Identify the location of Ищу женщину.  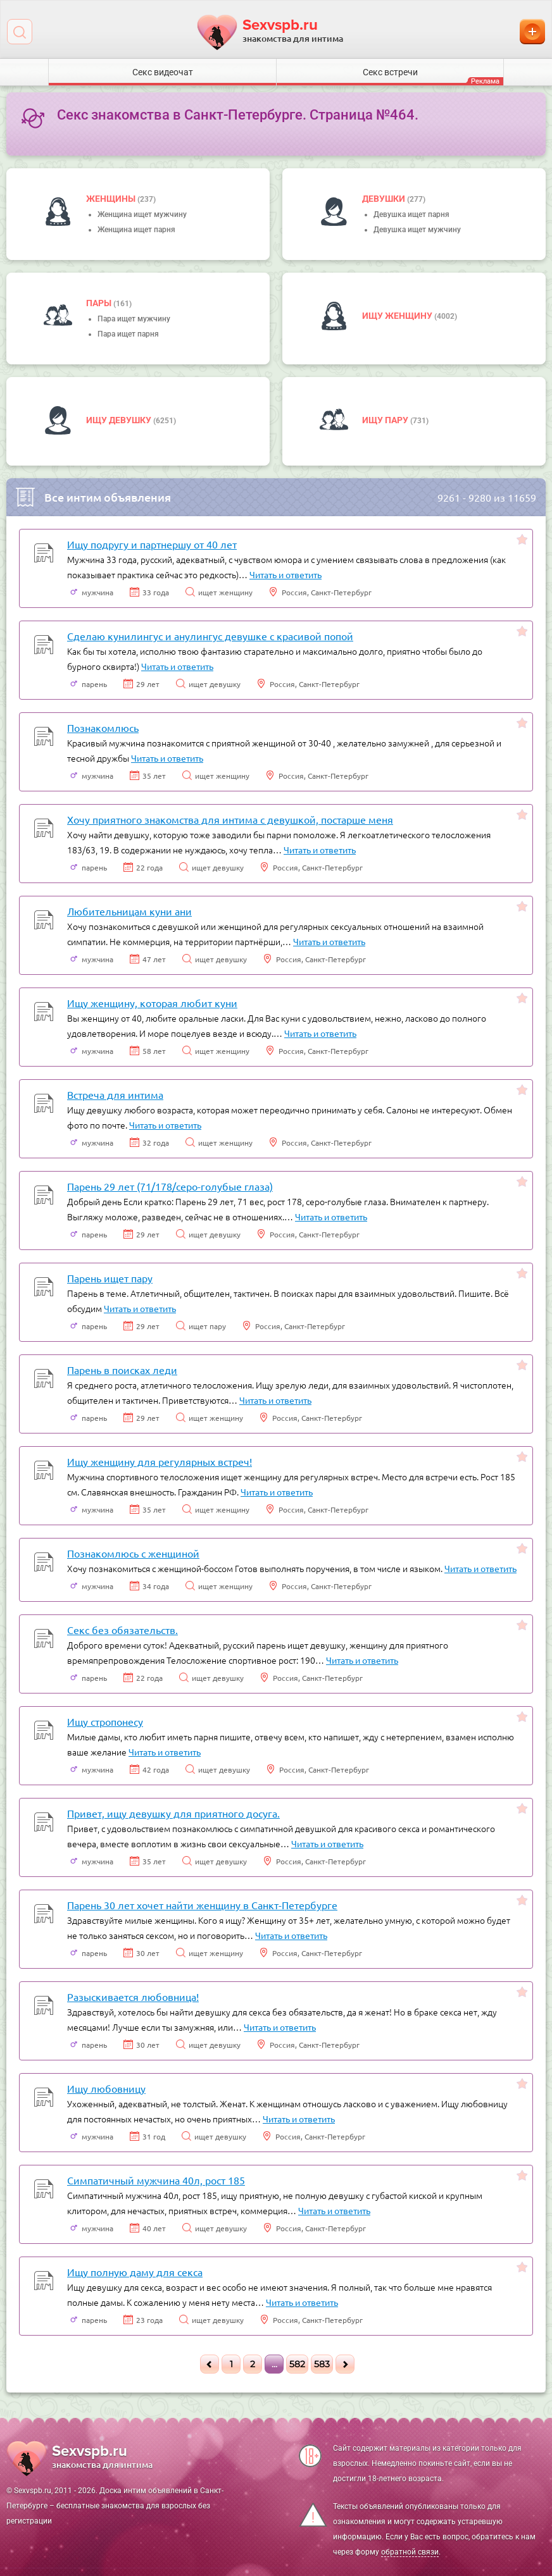
(398, 316).